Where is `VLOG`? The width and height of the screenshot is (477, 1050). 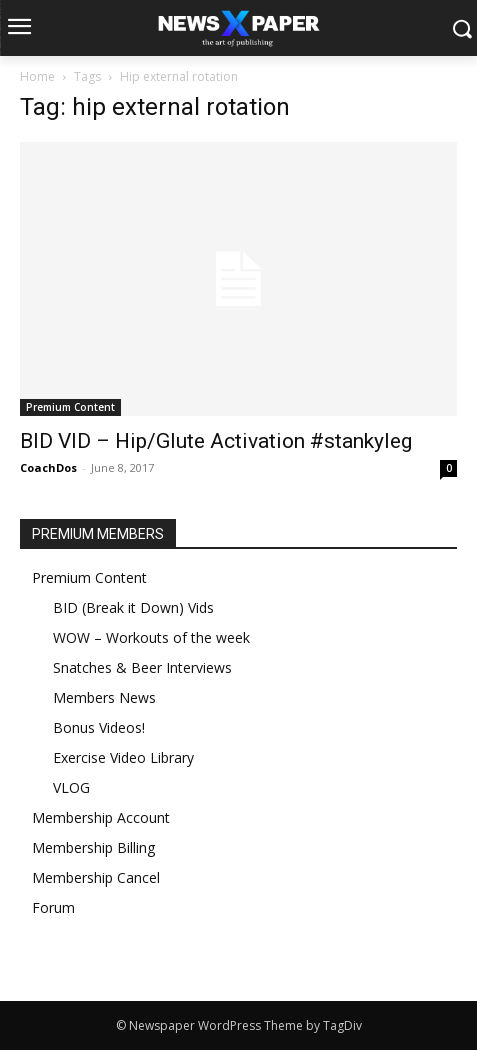
VLOG is located at coordinates (71, 787).